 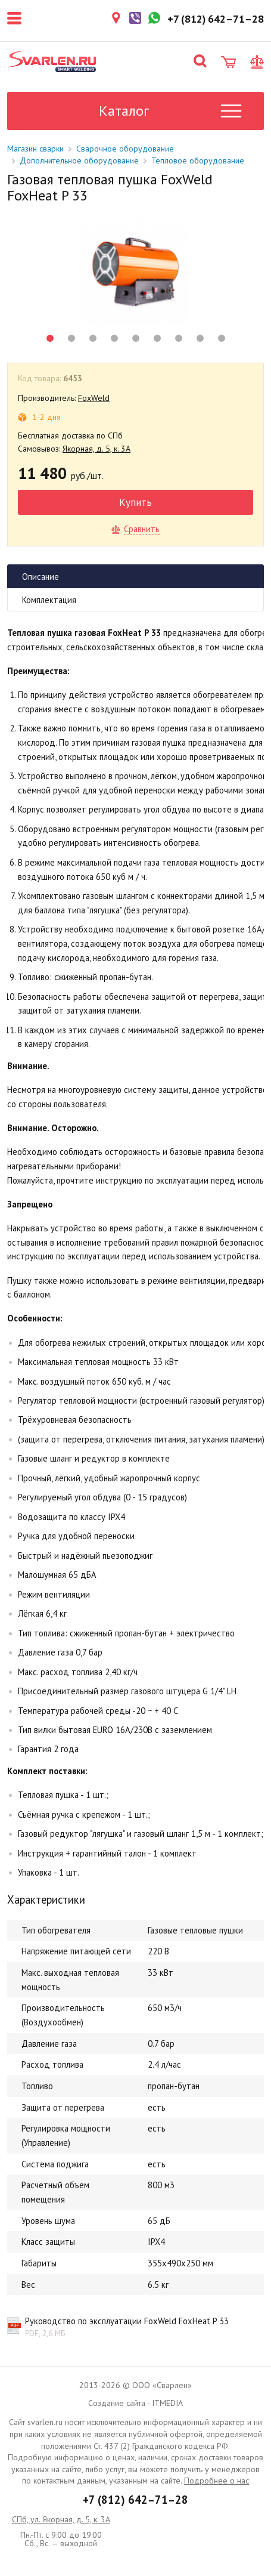 What do you see at coordinates (216, 2480) in the screenshot?
I see `Подробнее о нас` at bounding box center [216, 2480].